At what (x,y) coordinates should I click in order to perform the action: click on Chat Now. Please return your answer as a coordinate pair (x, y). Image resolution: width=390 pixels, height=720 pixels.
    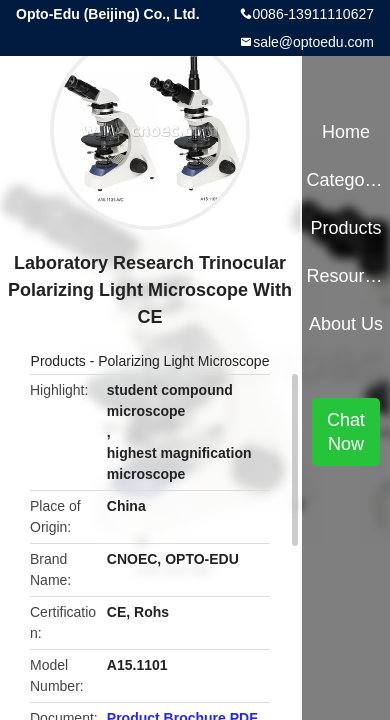
    Looking at the image, I should click on (346, 432).